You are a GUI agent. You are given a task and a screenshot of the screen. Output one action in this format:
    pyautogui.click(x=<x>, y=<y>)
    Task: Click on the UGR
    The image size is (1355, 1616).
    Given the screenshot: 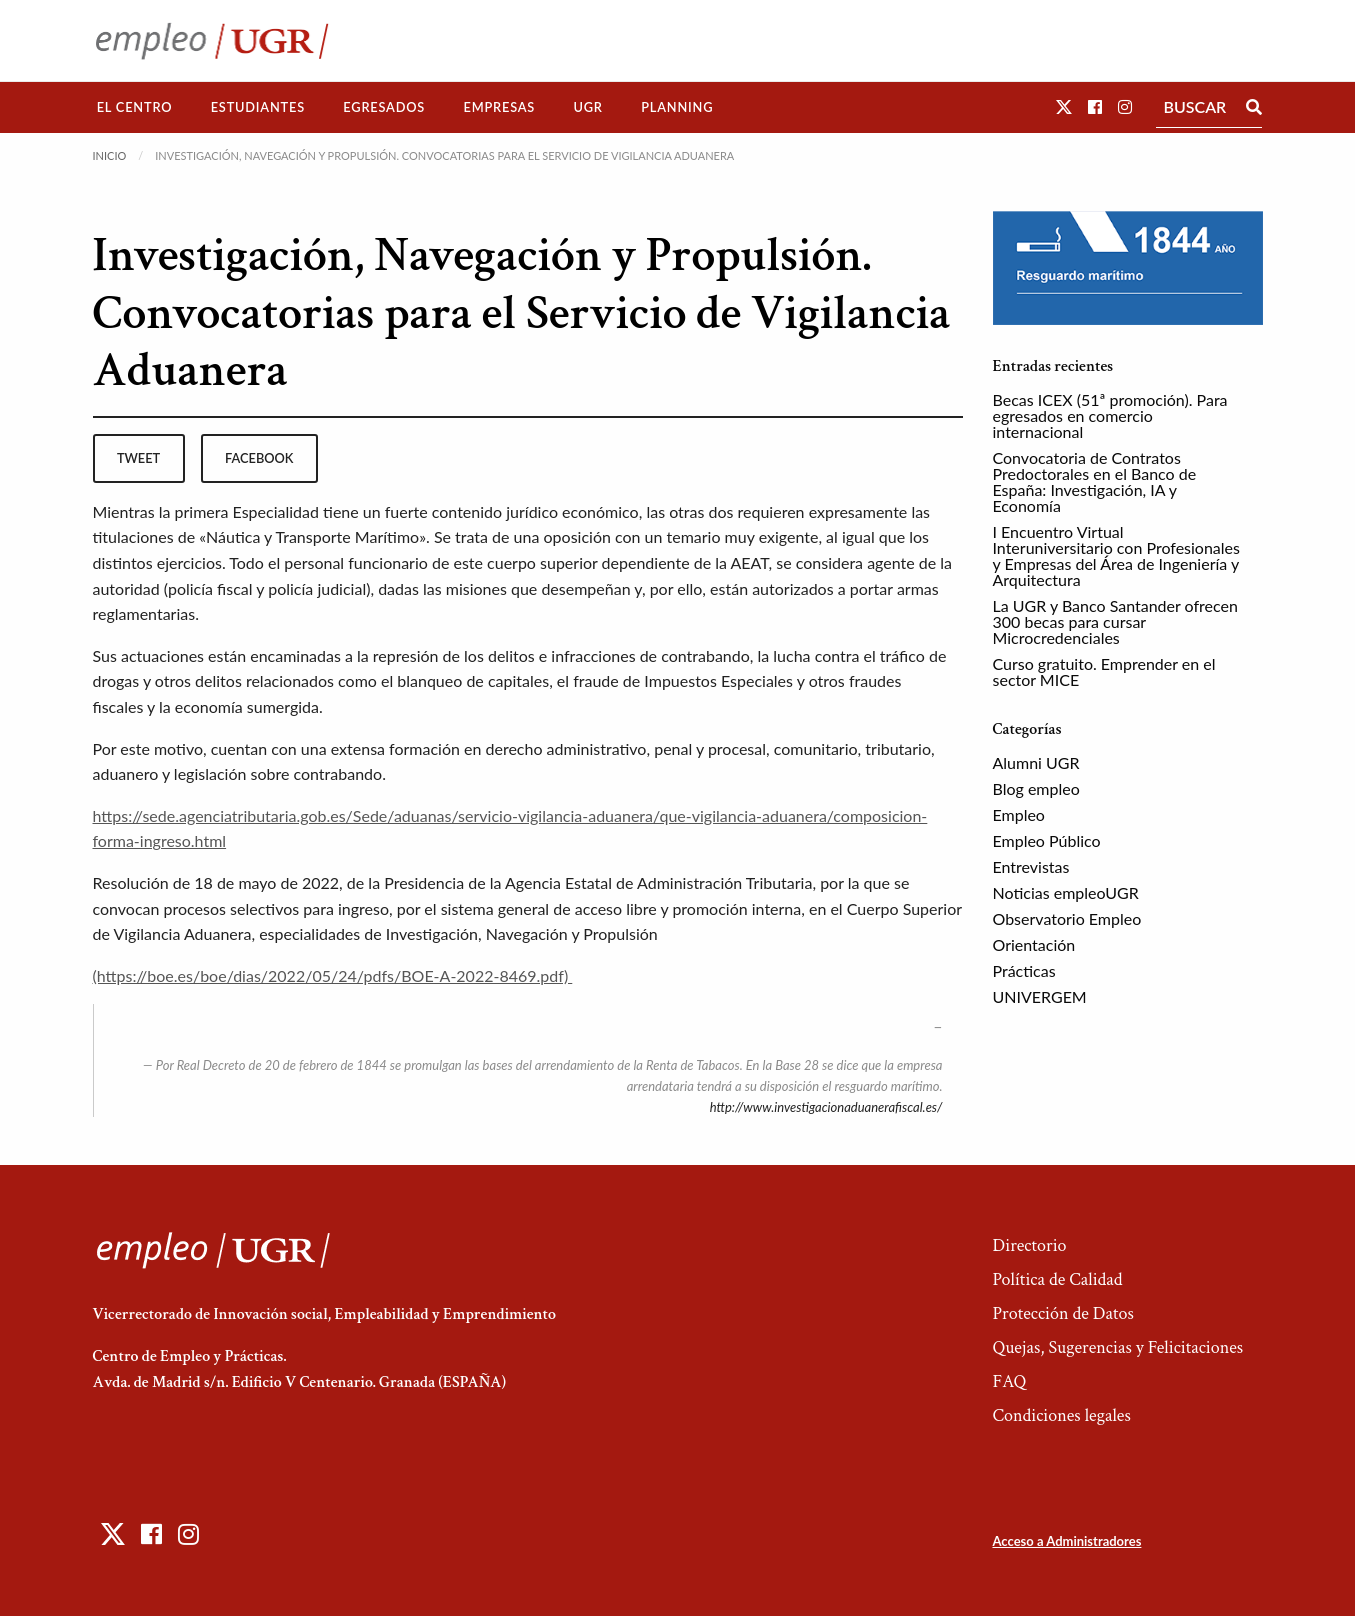 What is the action you would take?
    pyautogui.click(x=587, y=107)
    